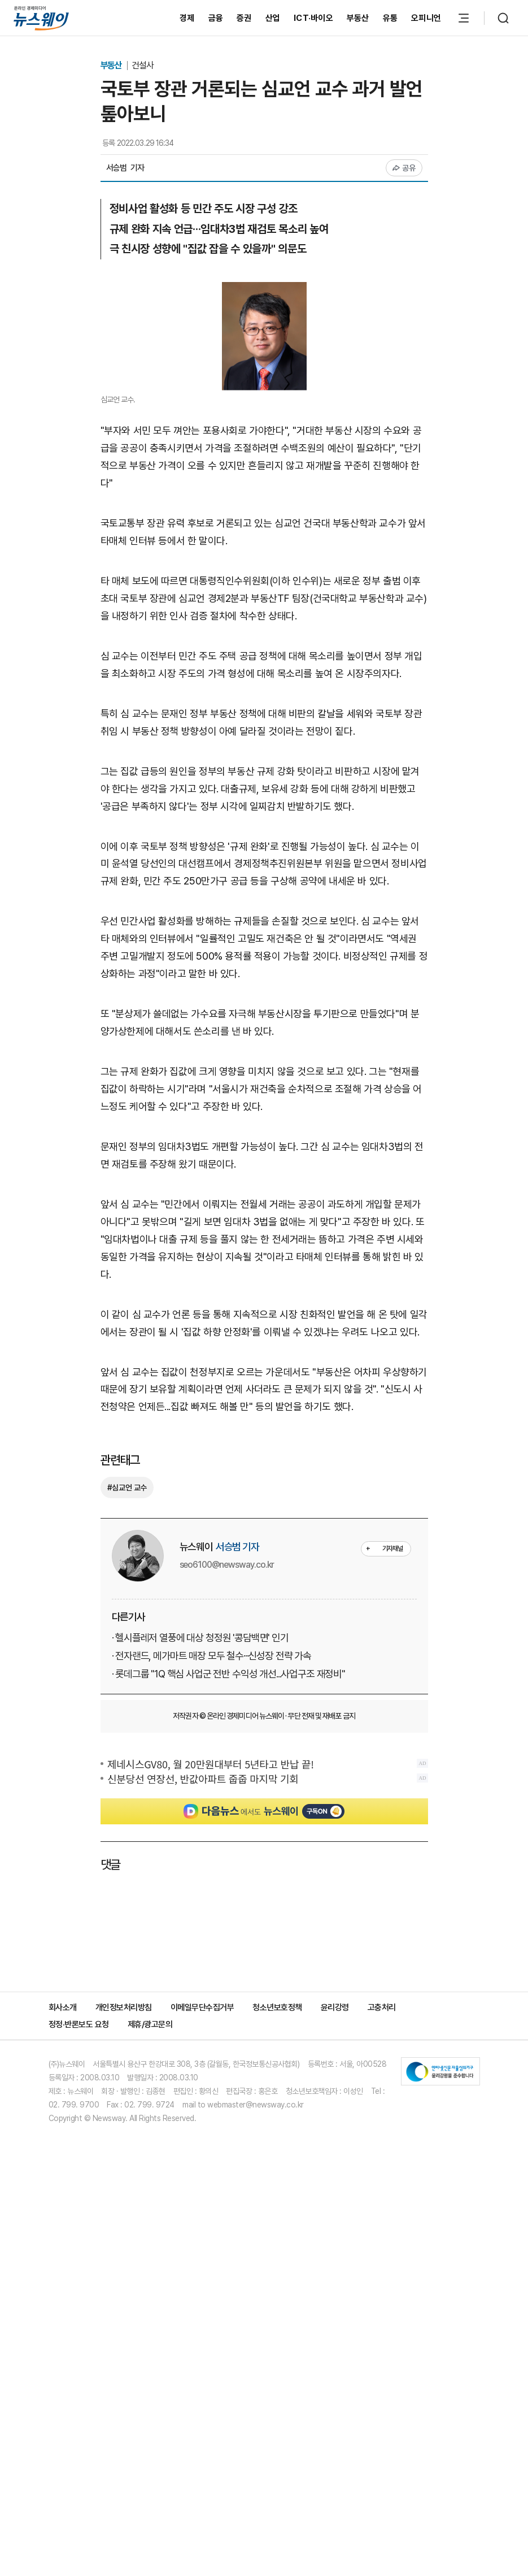  I want to click on · 전자랜드, 메가마트 매장 모두 철수···신성장 전략 가속, so click(211, 1656).